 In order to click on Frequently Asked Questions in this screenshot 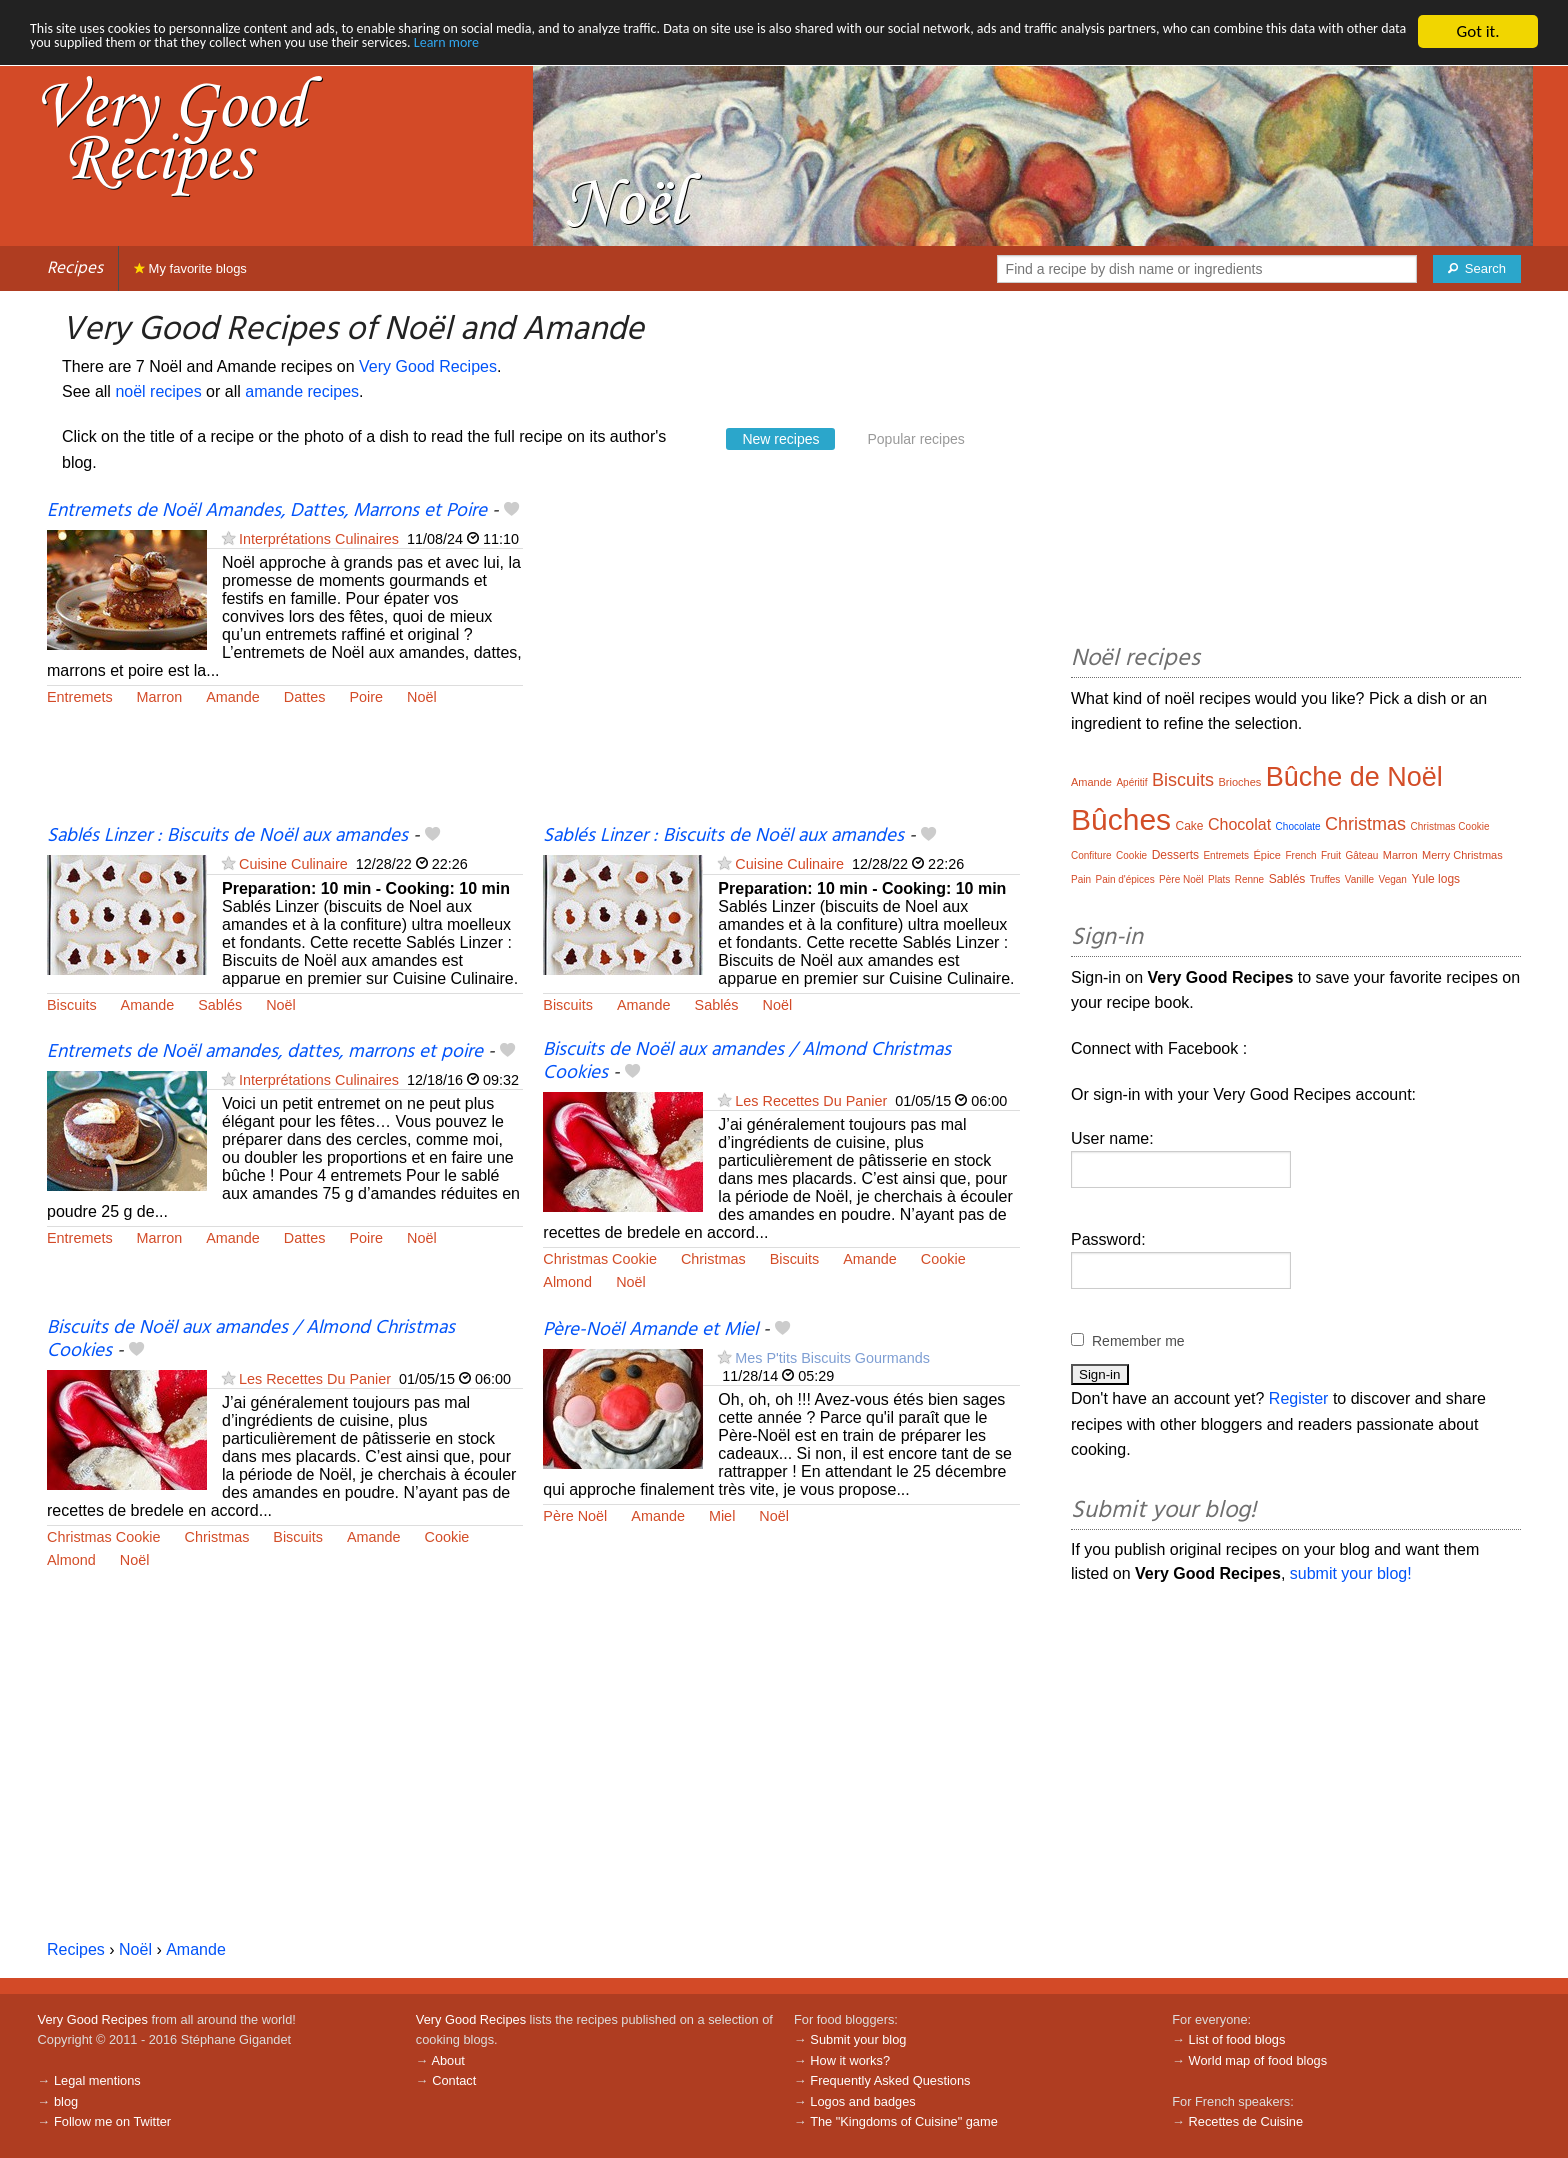, I will do `click(890, 2080)`.